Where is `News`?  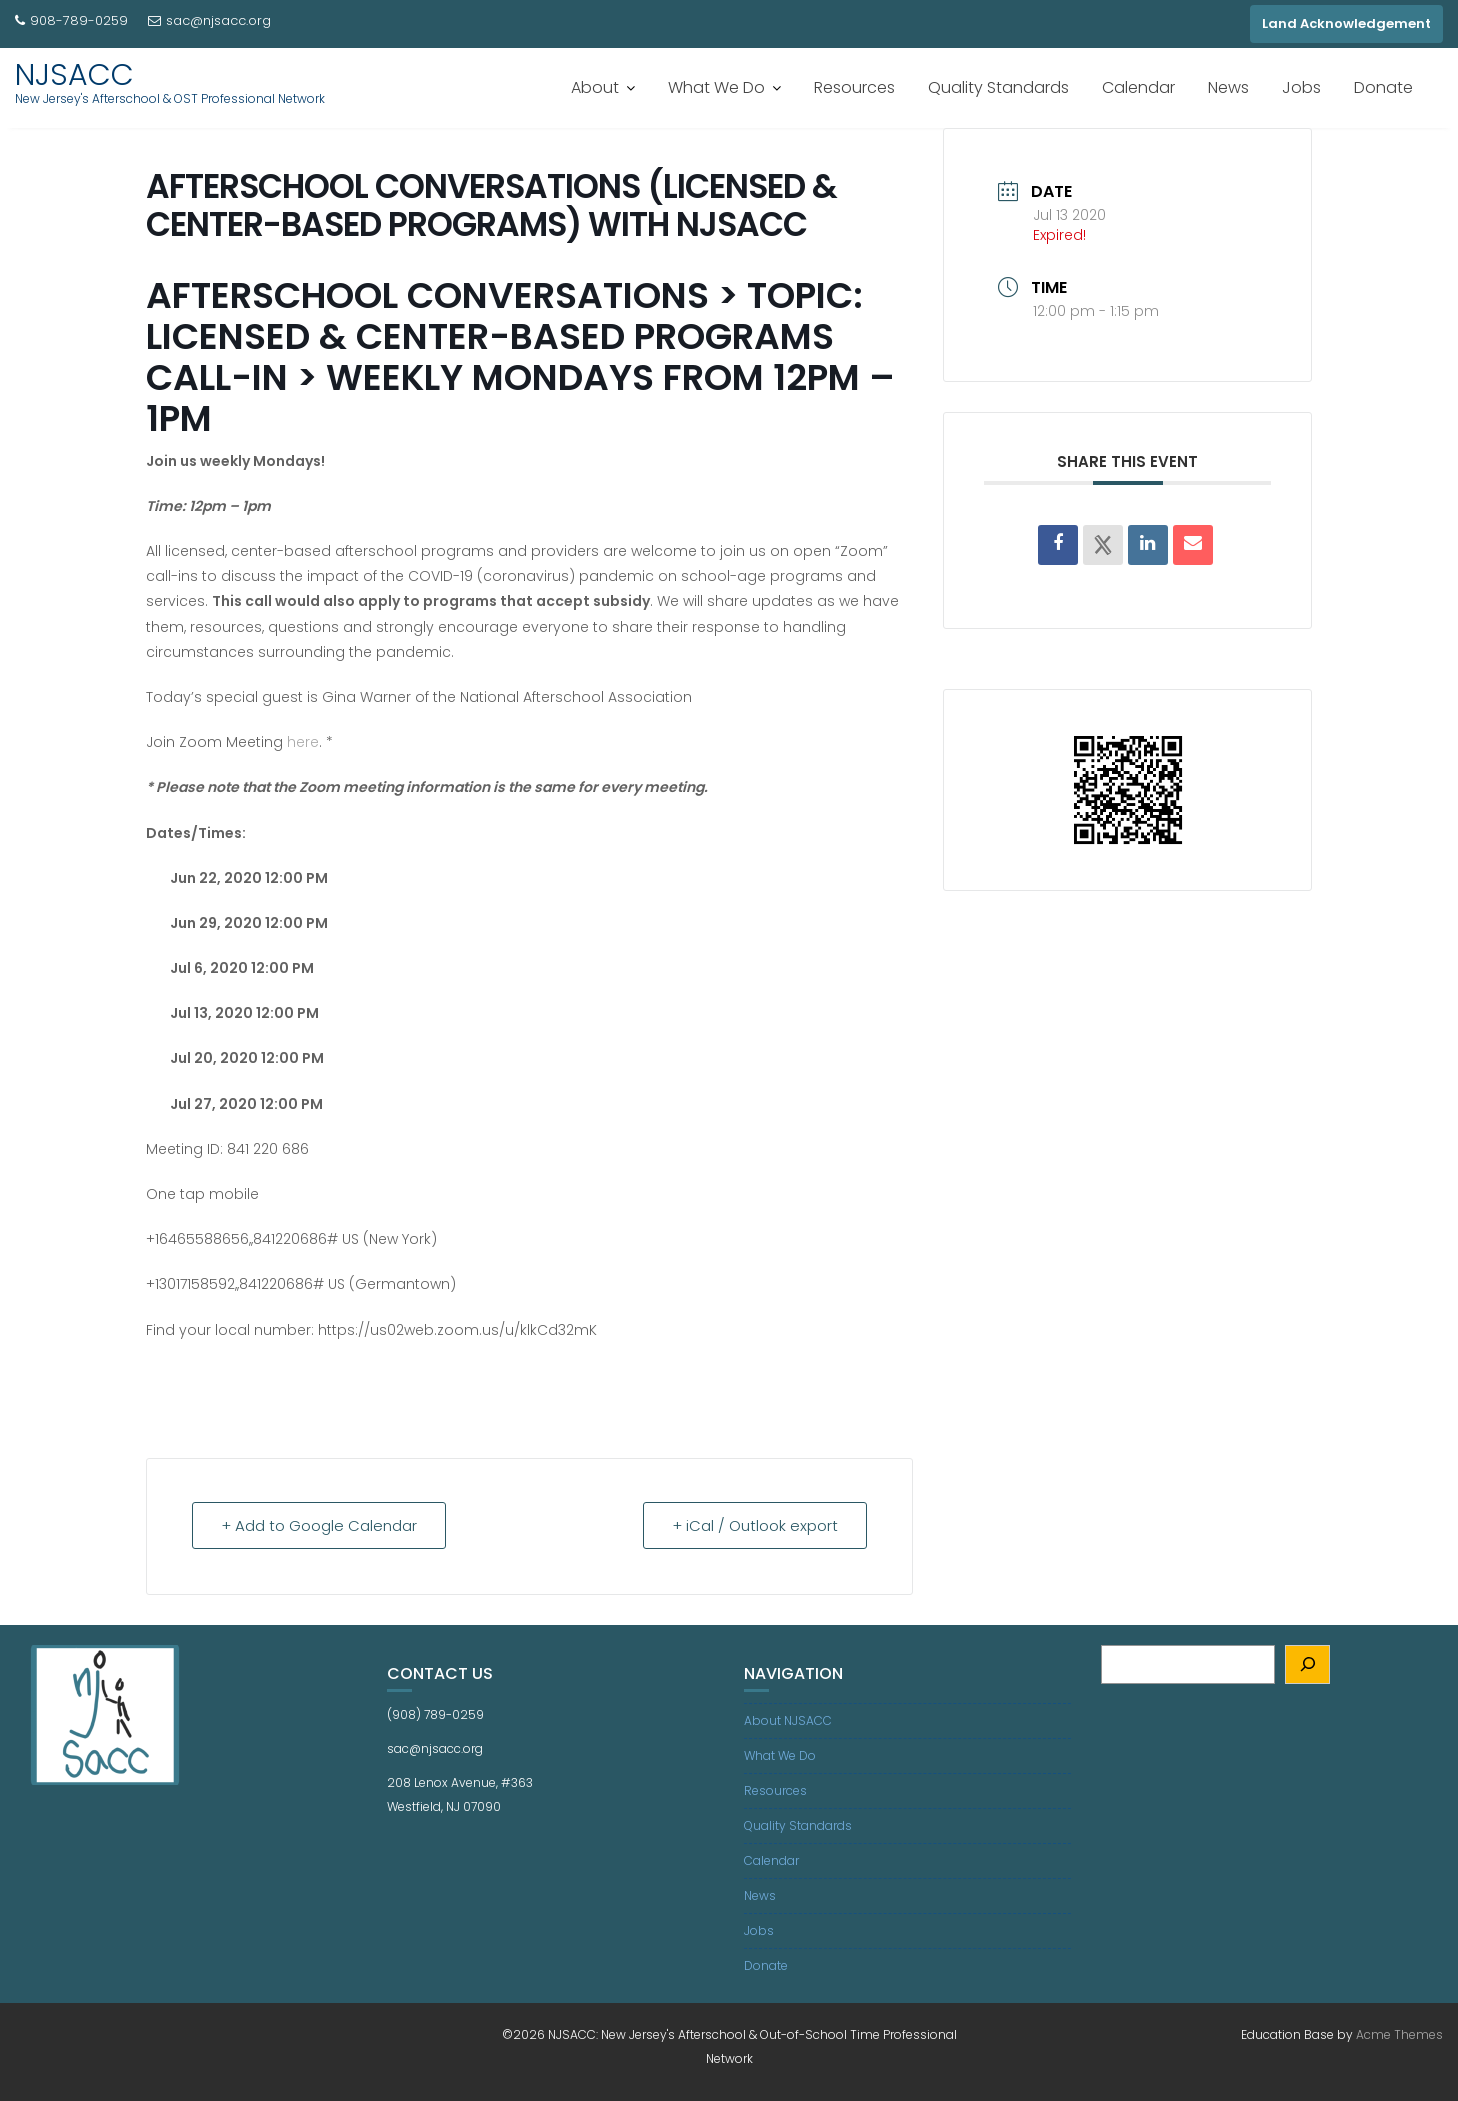 News is located at coordinates (1228, 87).